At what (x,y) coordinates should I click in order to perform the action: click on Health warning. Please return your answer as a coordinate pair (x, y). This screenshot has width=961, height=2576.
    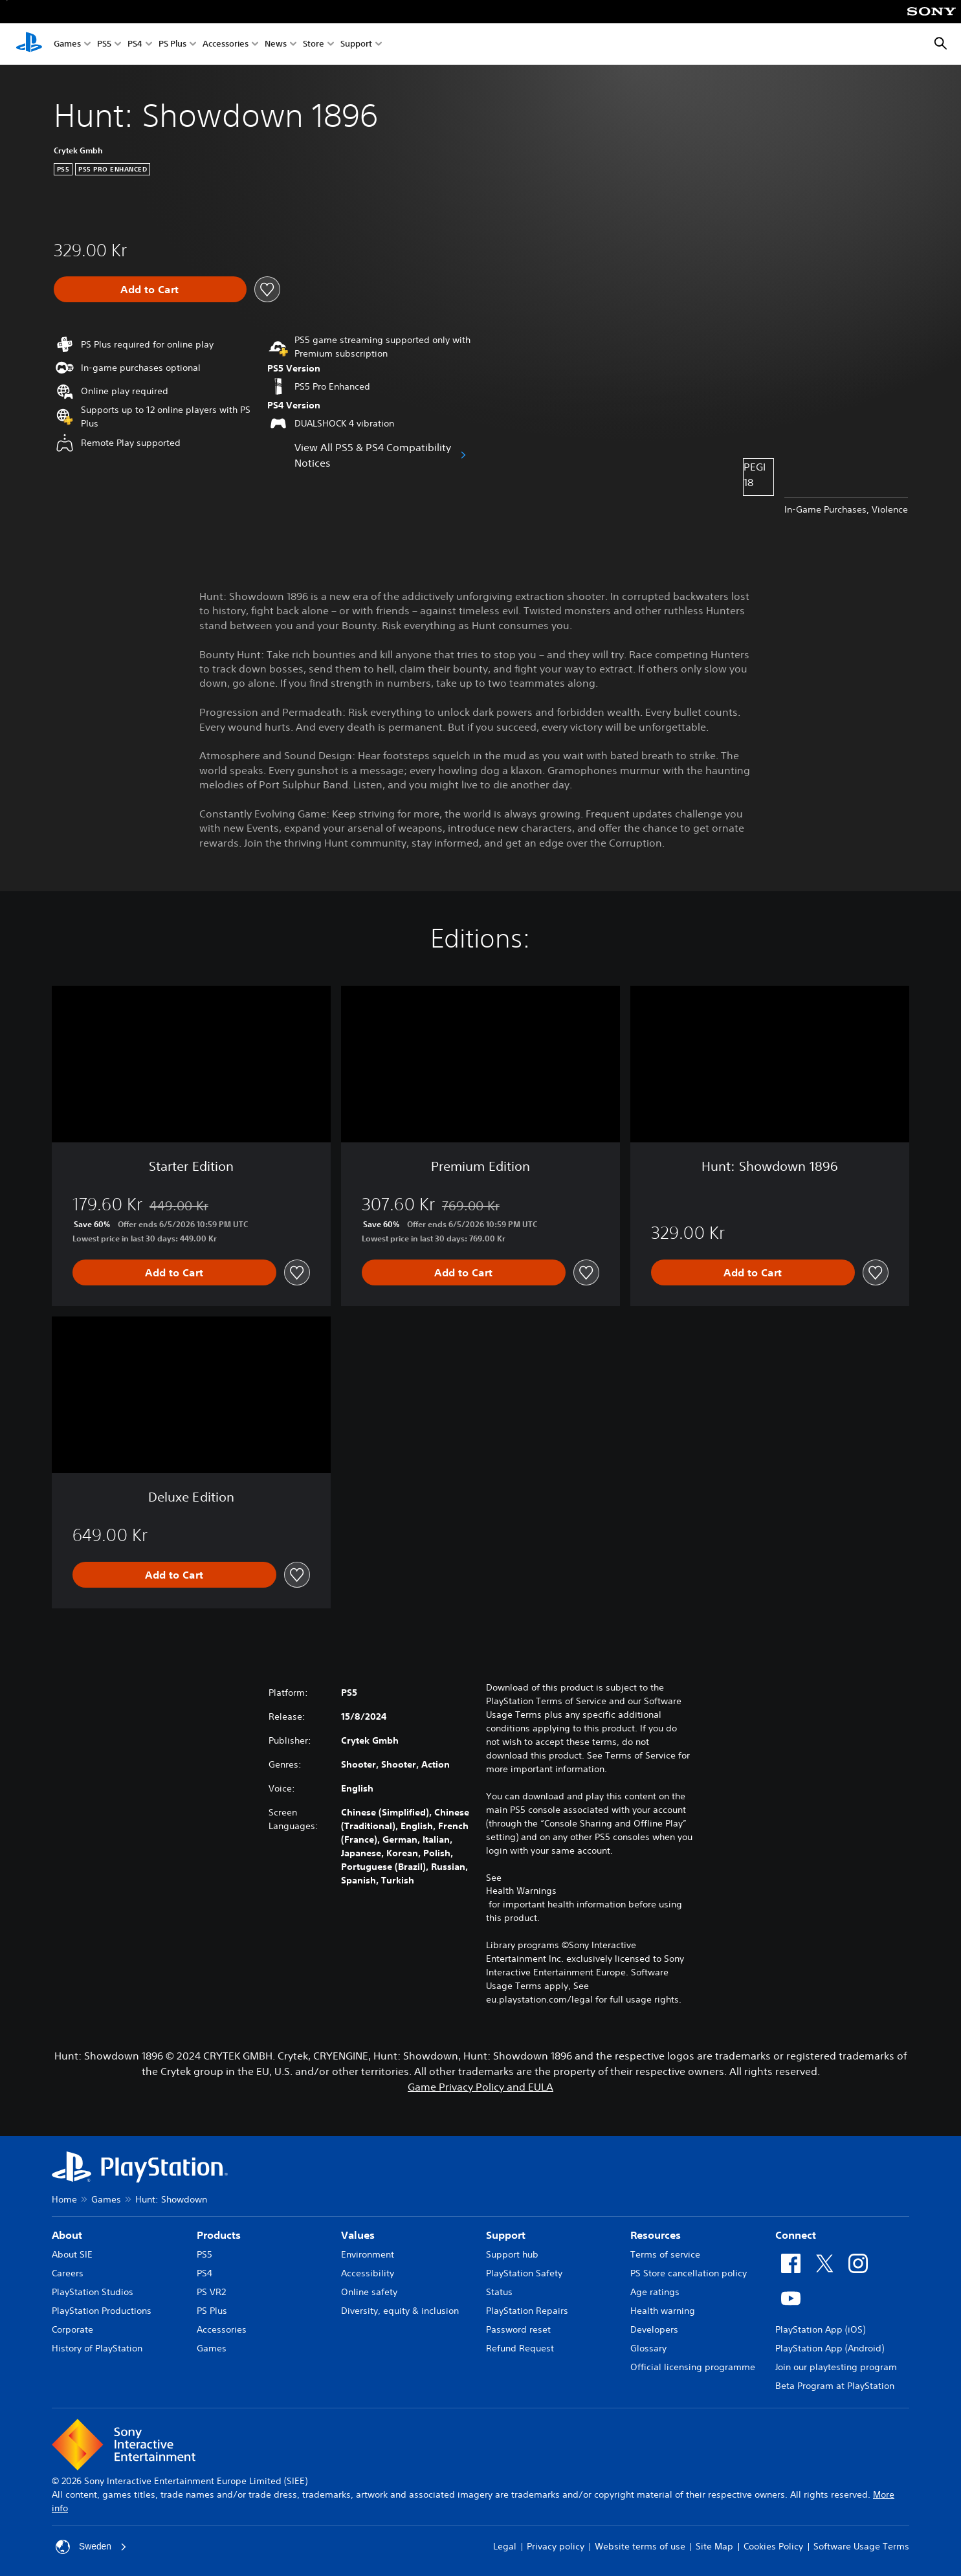
    Looking at the image, I should click on (662, 2310).